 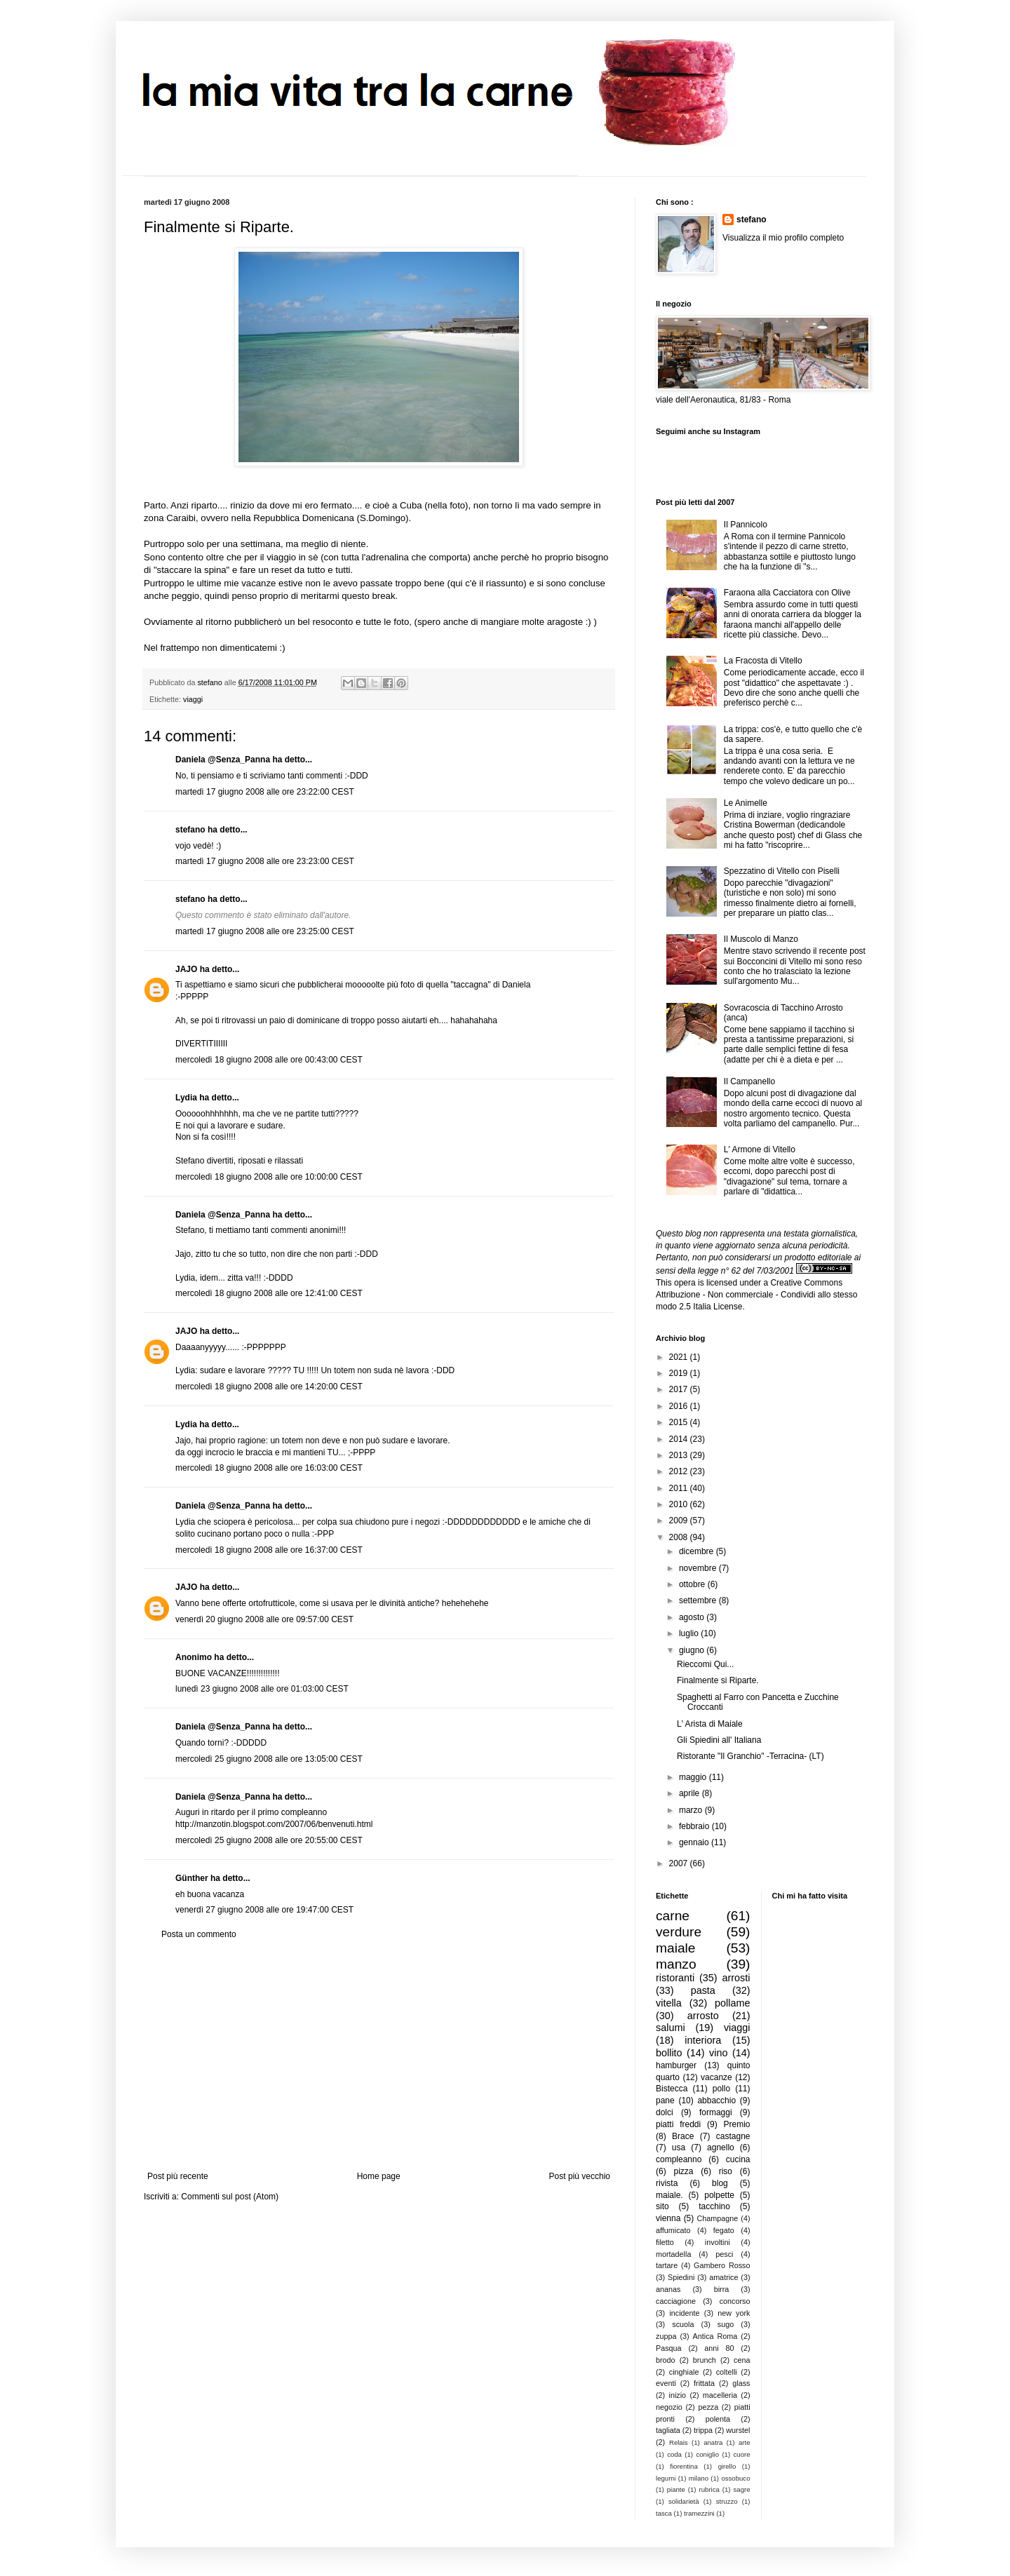 I want to click on glass, so click(x=741, y=2383).